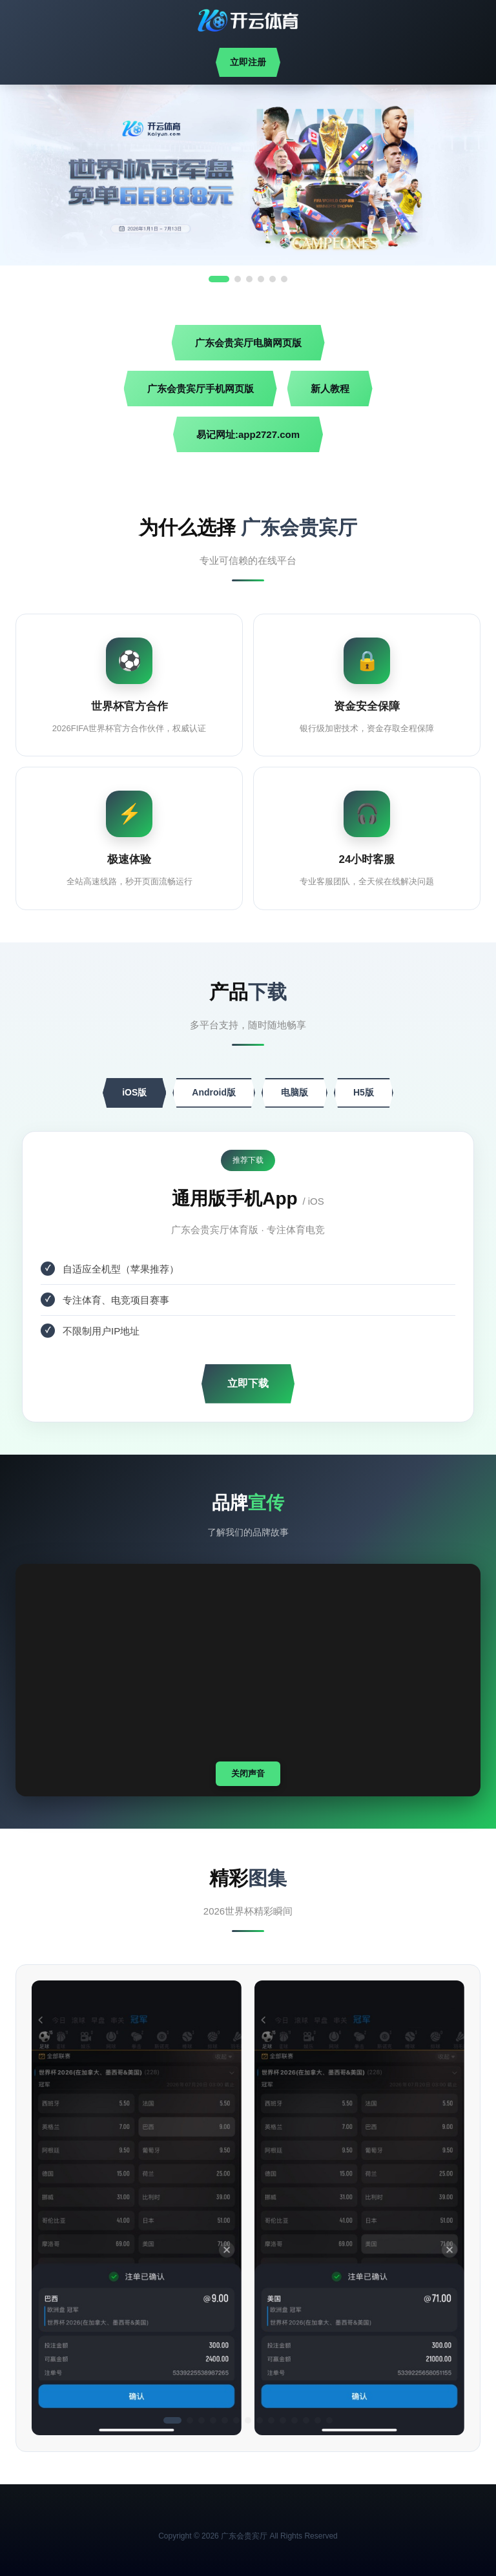 The height and width of the screenshot is (2576, 496). I want to click on iOS版, so click(134, 1092).